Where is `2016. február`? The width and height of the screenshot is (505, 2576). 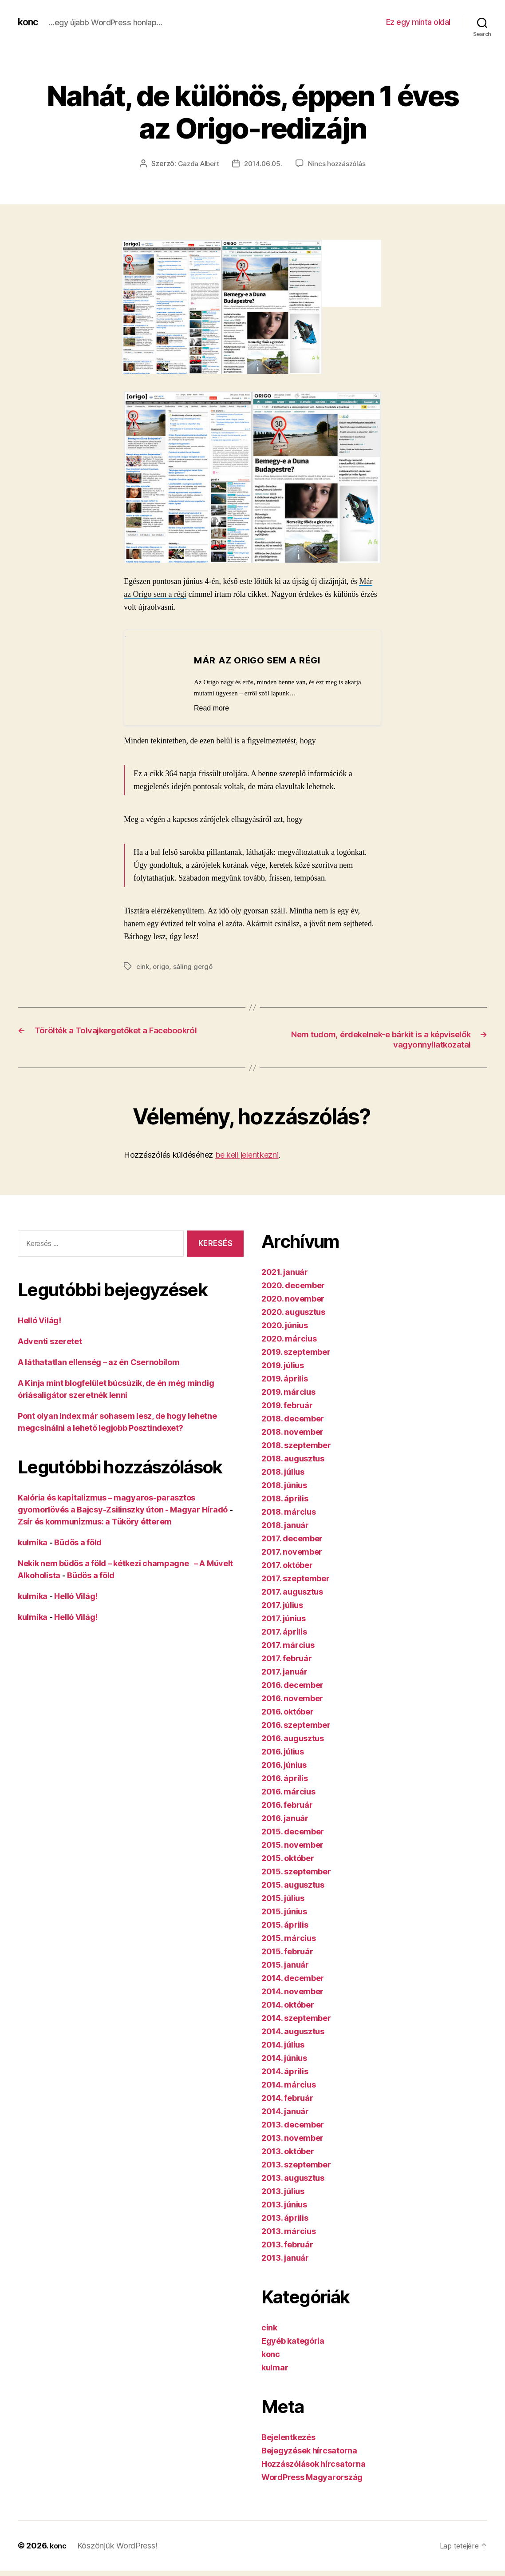 2016. február is located at coordinates (287, 1805).